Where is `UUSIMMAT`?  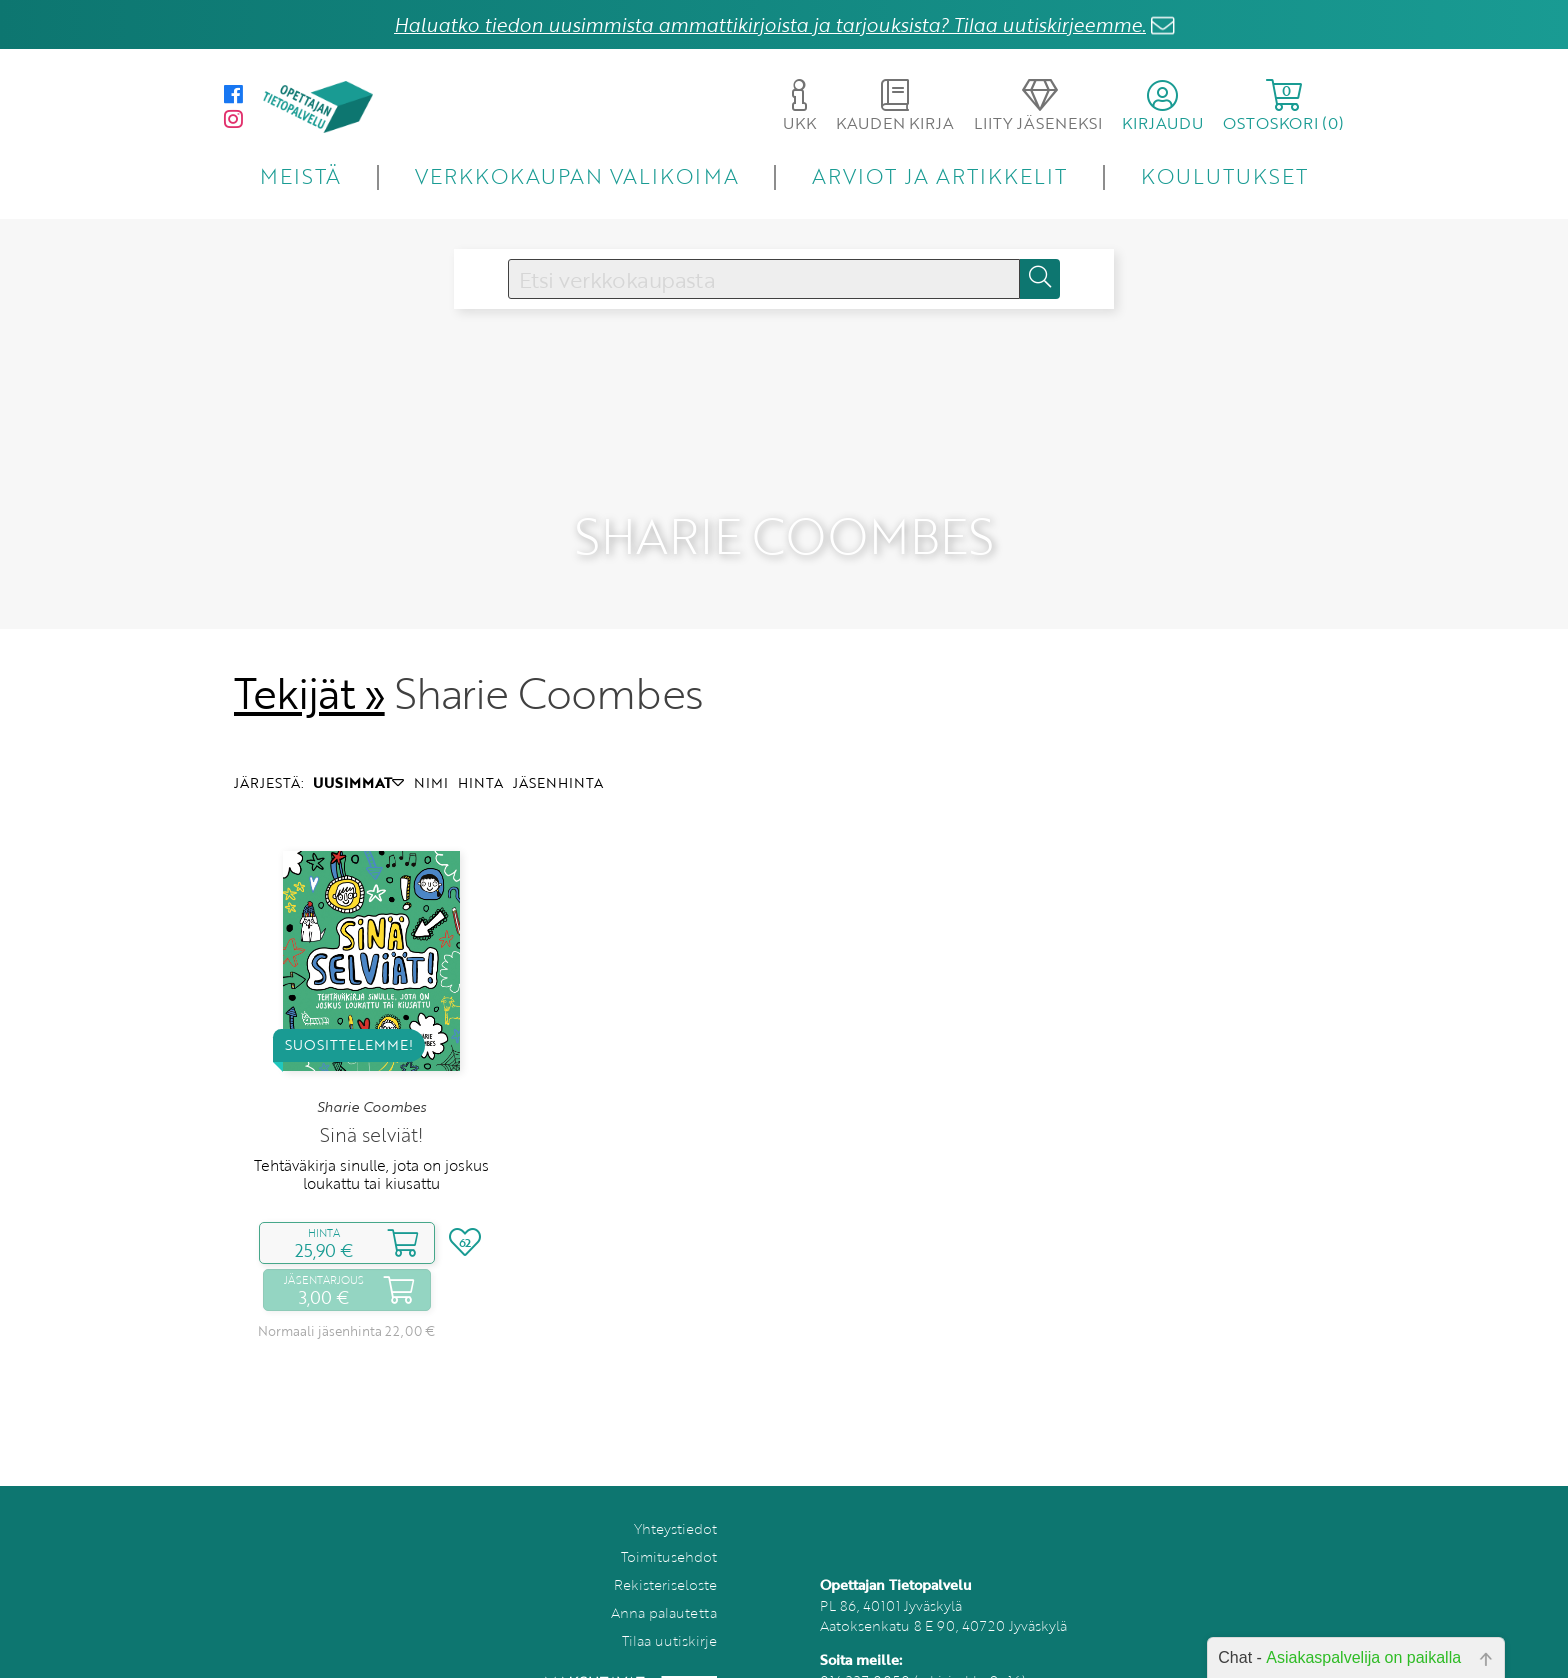
UUSIMMAT is located at coordinates (358, 743).